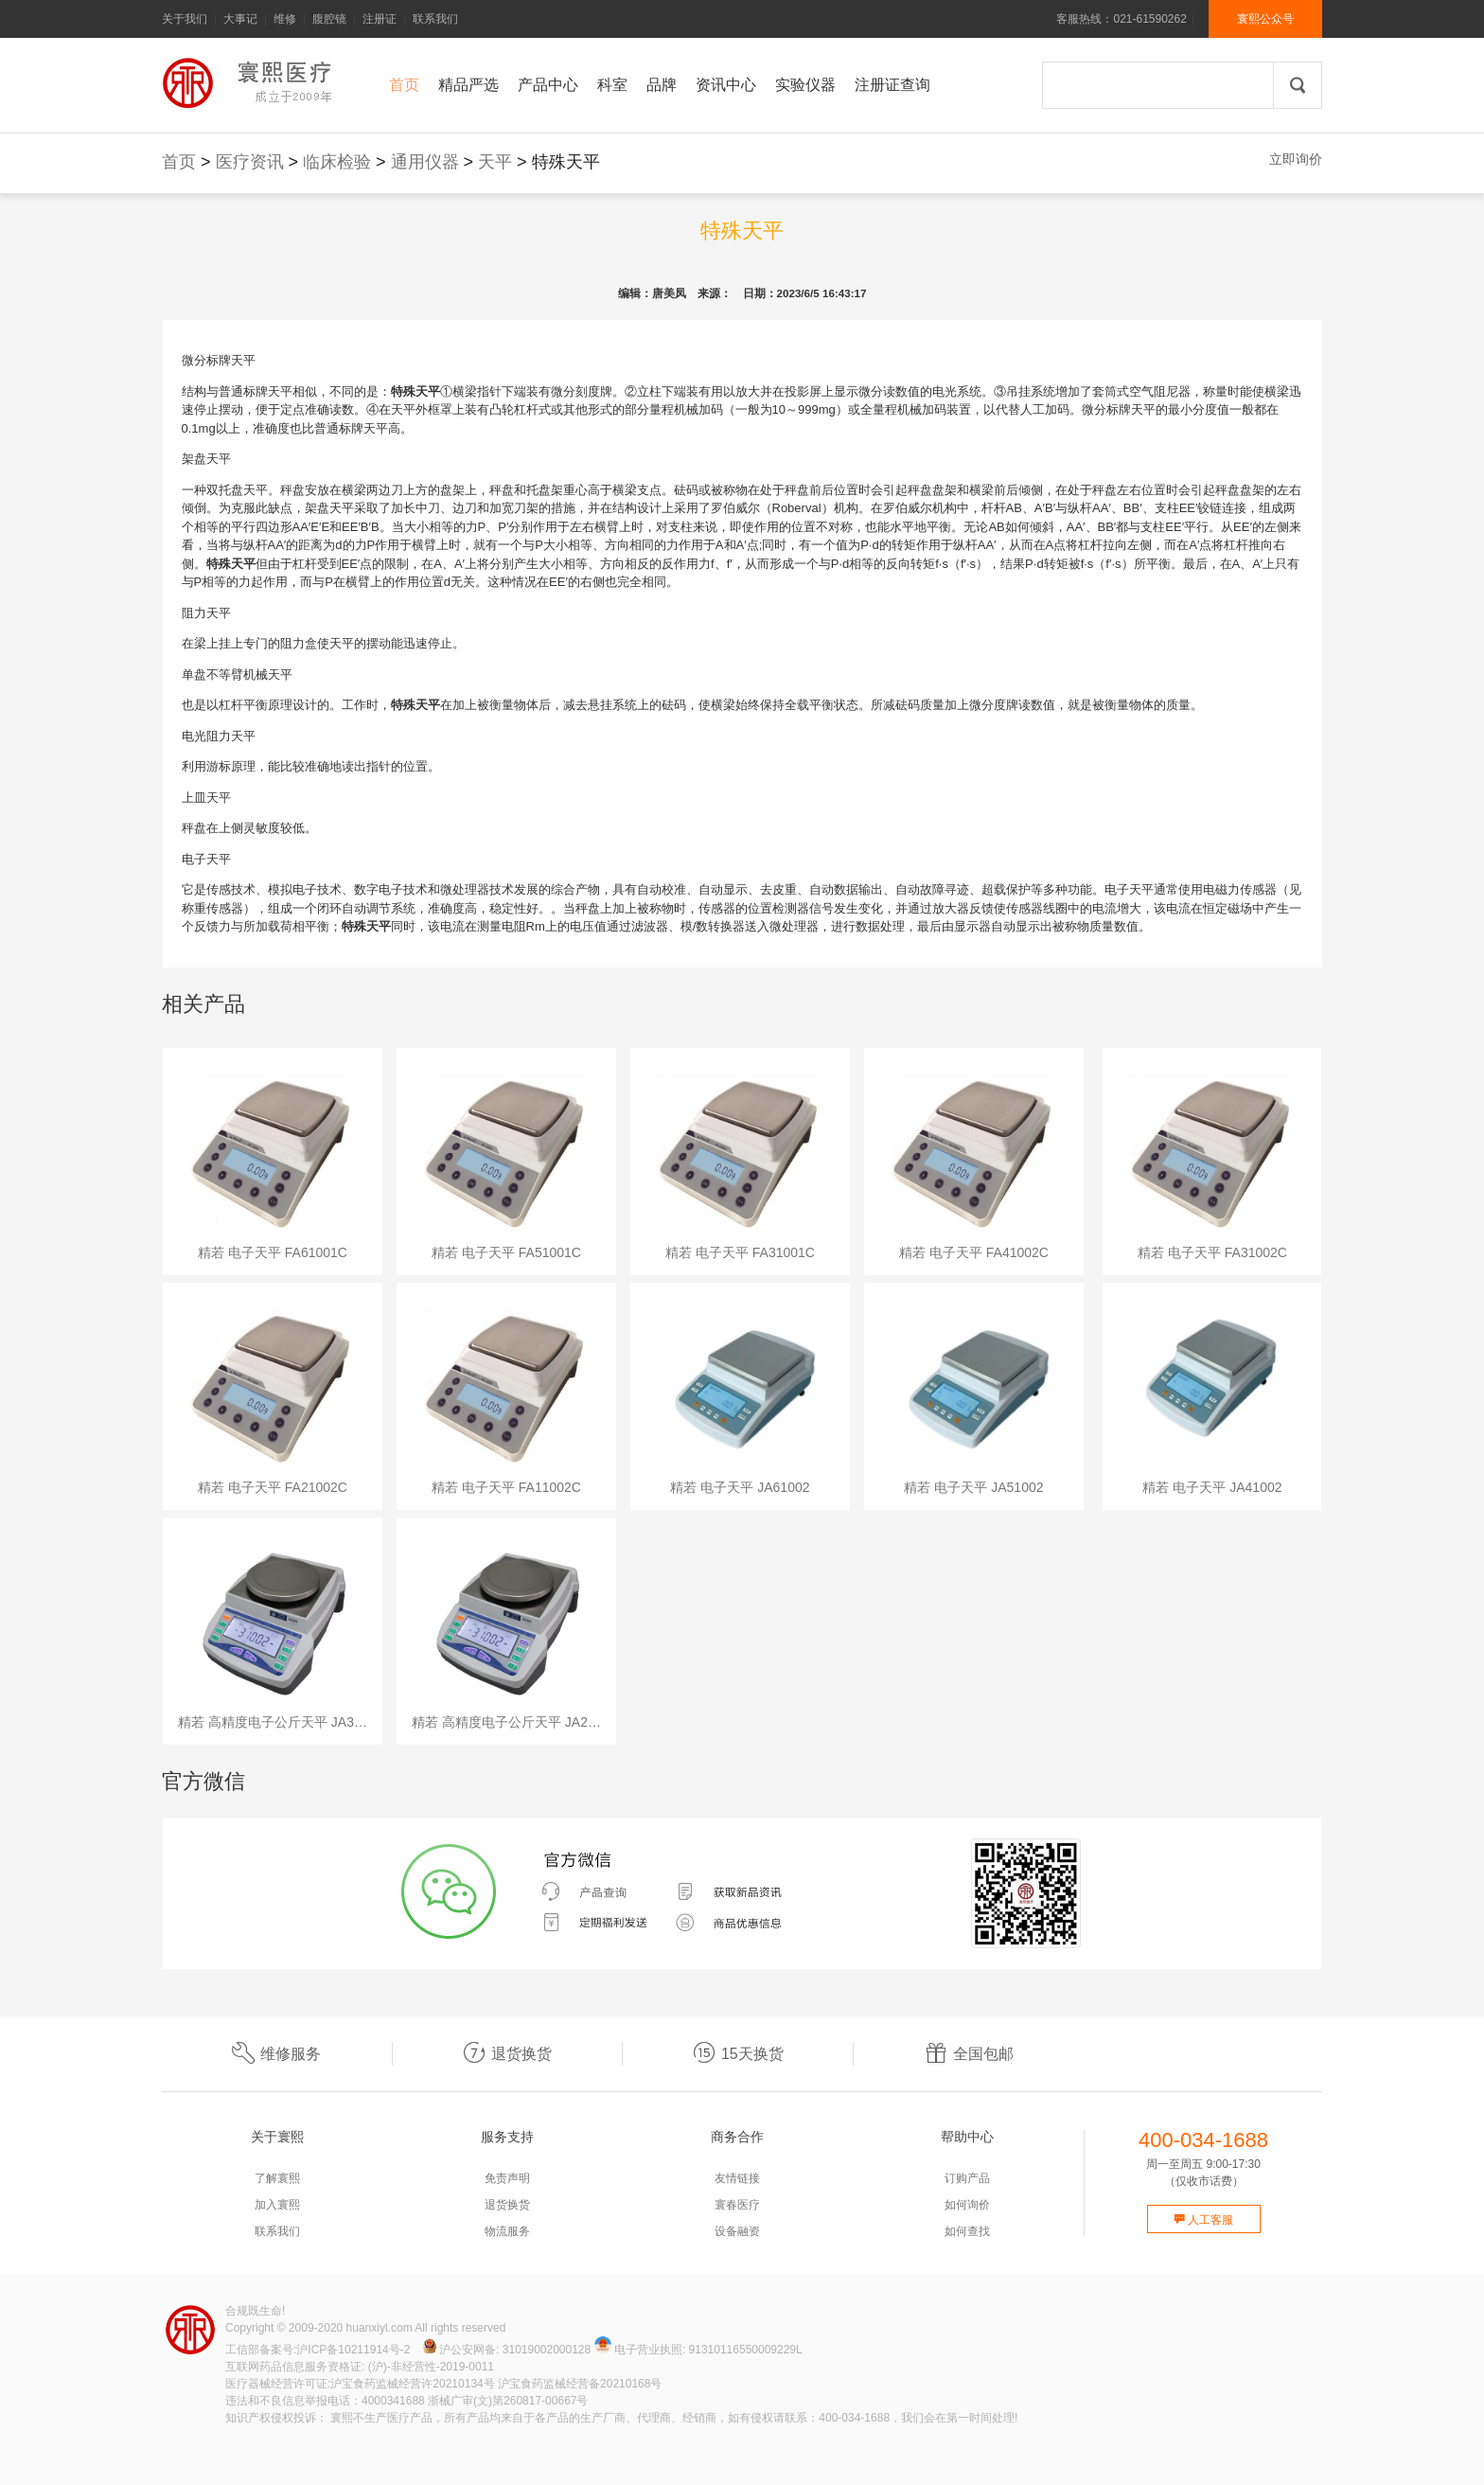  I want to click on 订购产品, so click(967, 2178).